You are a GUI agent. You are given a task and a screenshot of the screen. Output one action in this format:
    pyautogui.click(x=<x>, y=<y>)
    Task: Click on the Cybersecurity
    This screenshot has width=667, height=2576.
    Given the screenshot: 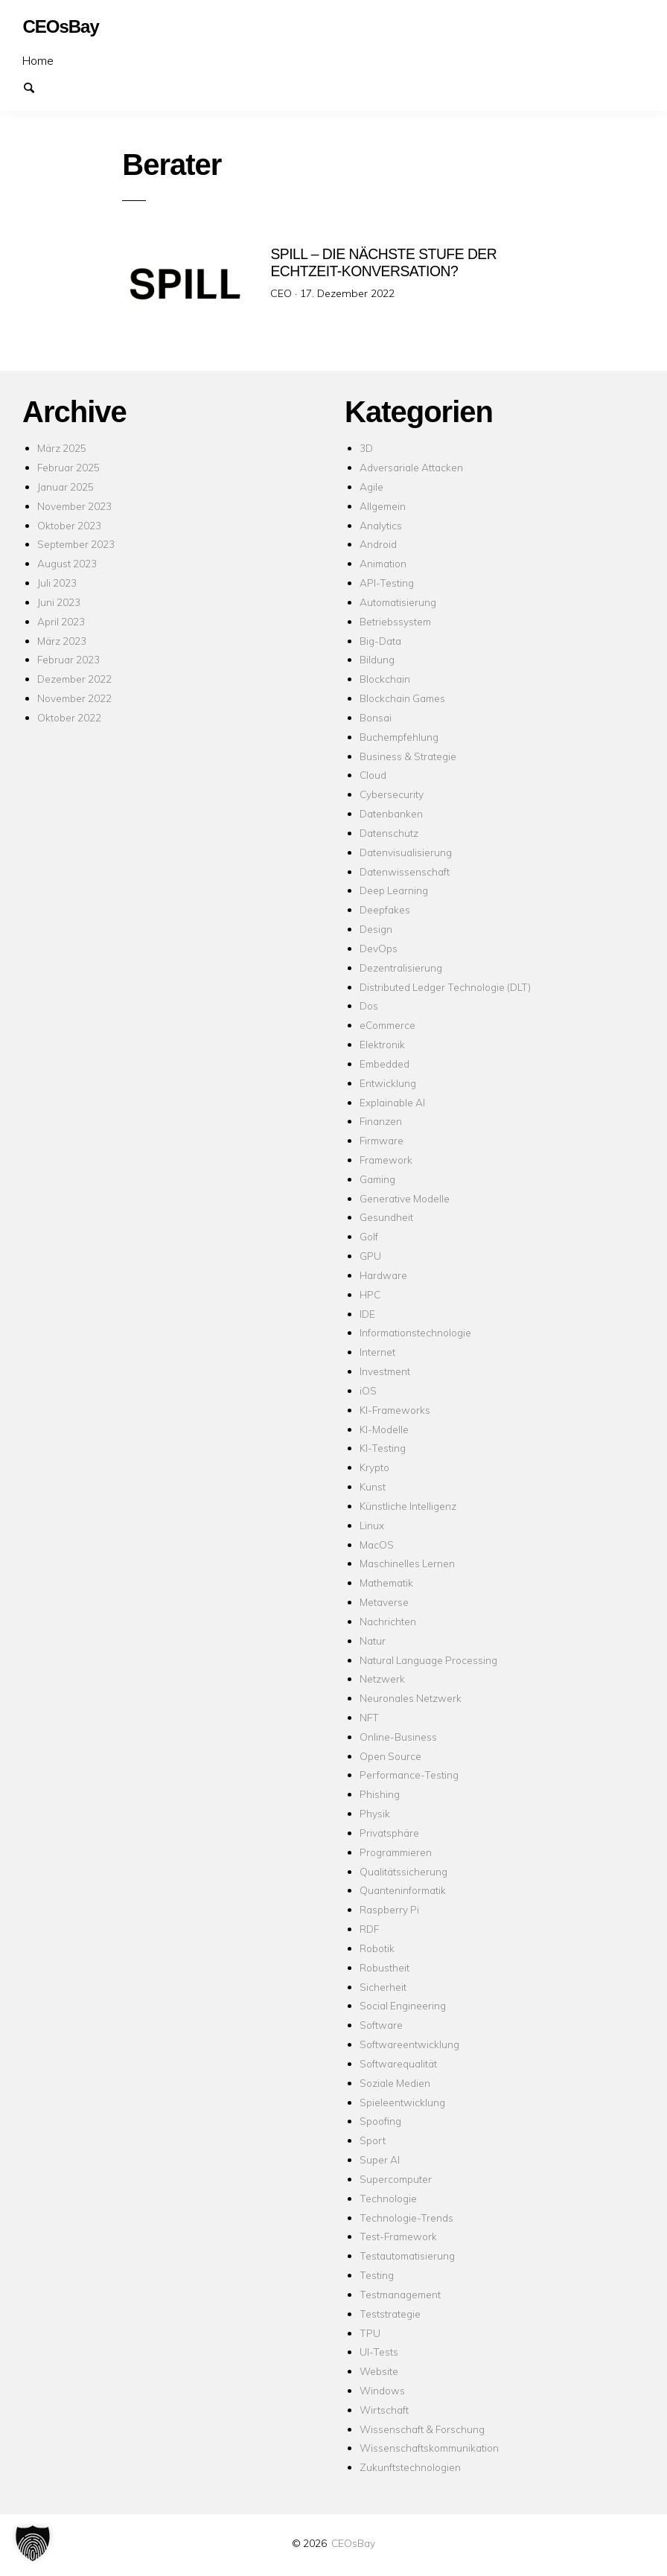 What is the action you would take?
    pyautogui.click(x=392, y=794)
    